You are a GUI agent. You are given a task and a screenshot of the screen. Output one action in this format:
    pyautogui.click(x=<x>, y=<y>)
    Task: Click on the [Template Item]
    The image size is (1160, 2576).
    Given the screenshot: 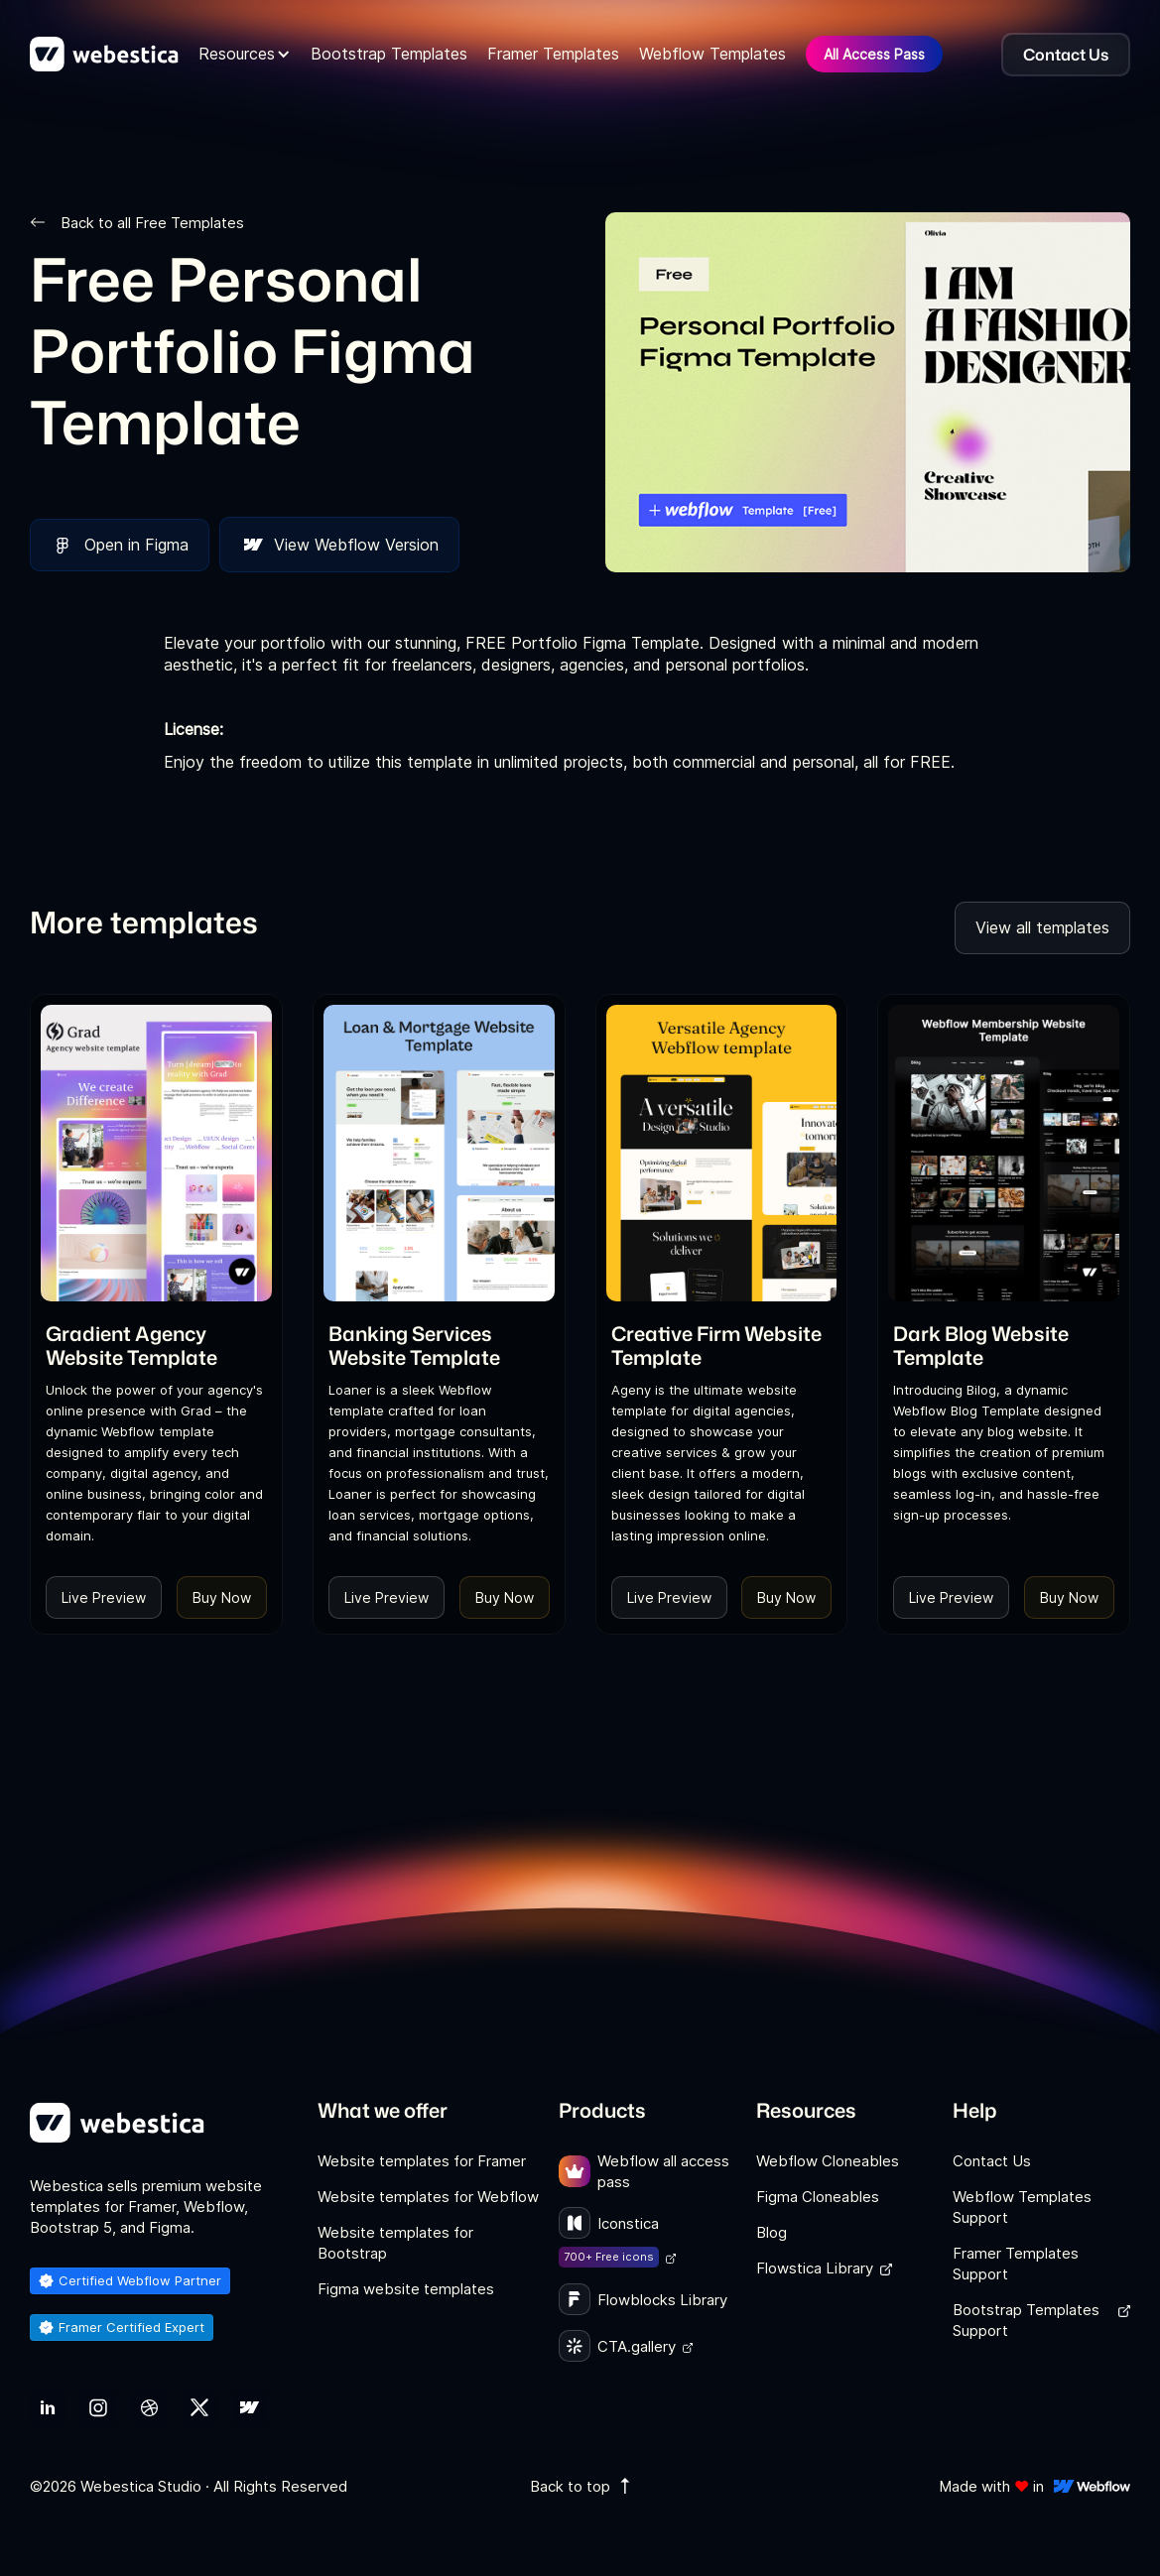 What is the action you would take?
    pyautogui.click(x=156, y=1153)
    